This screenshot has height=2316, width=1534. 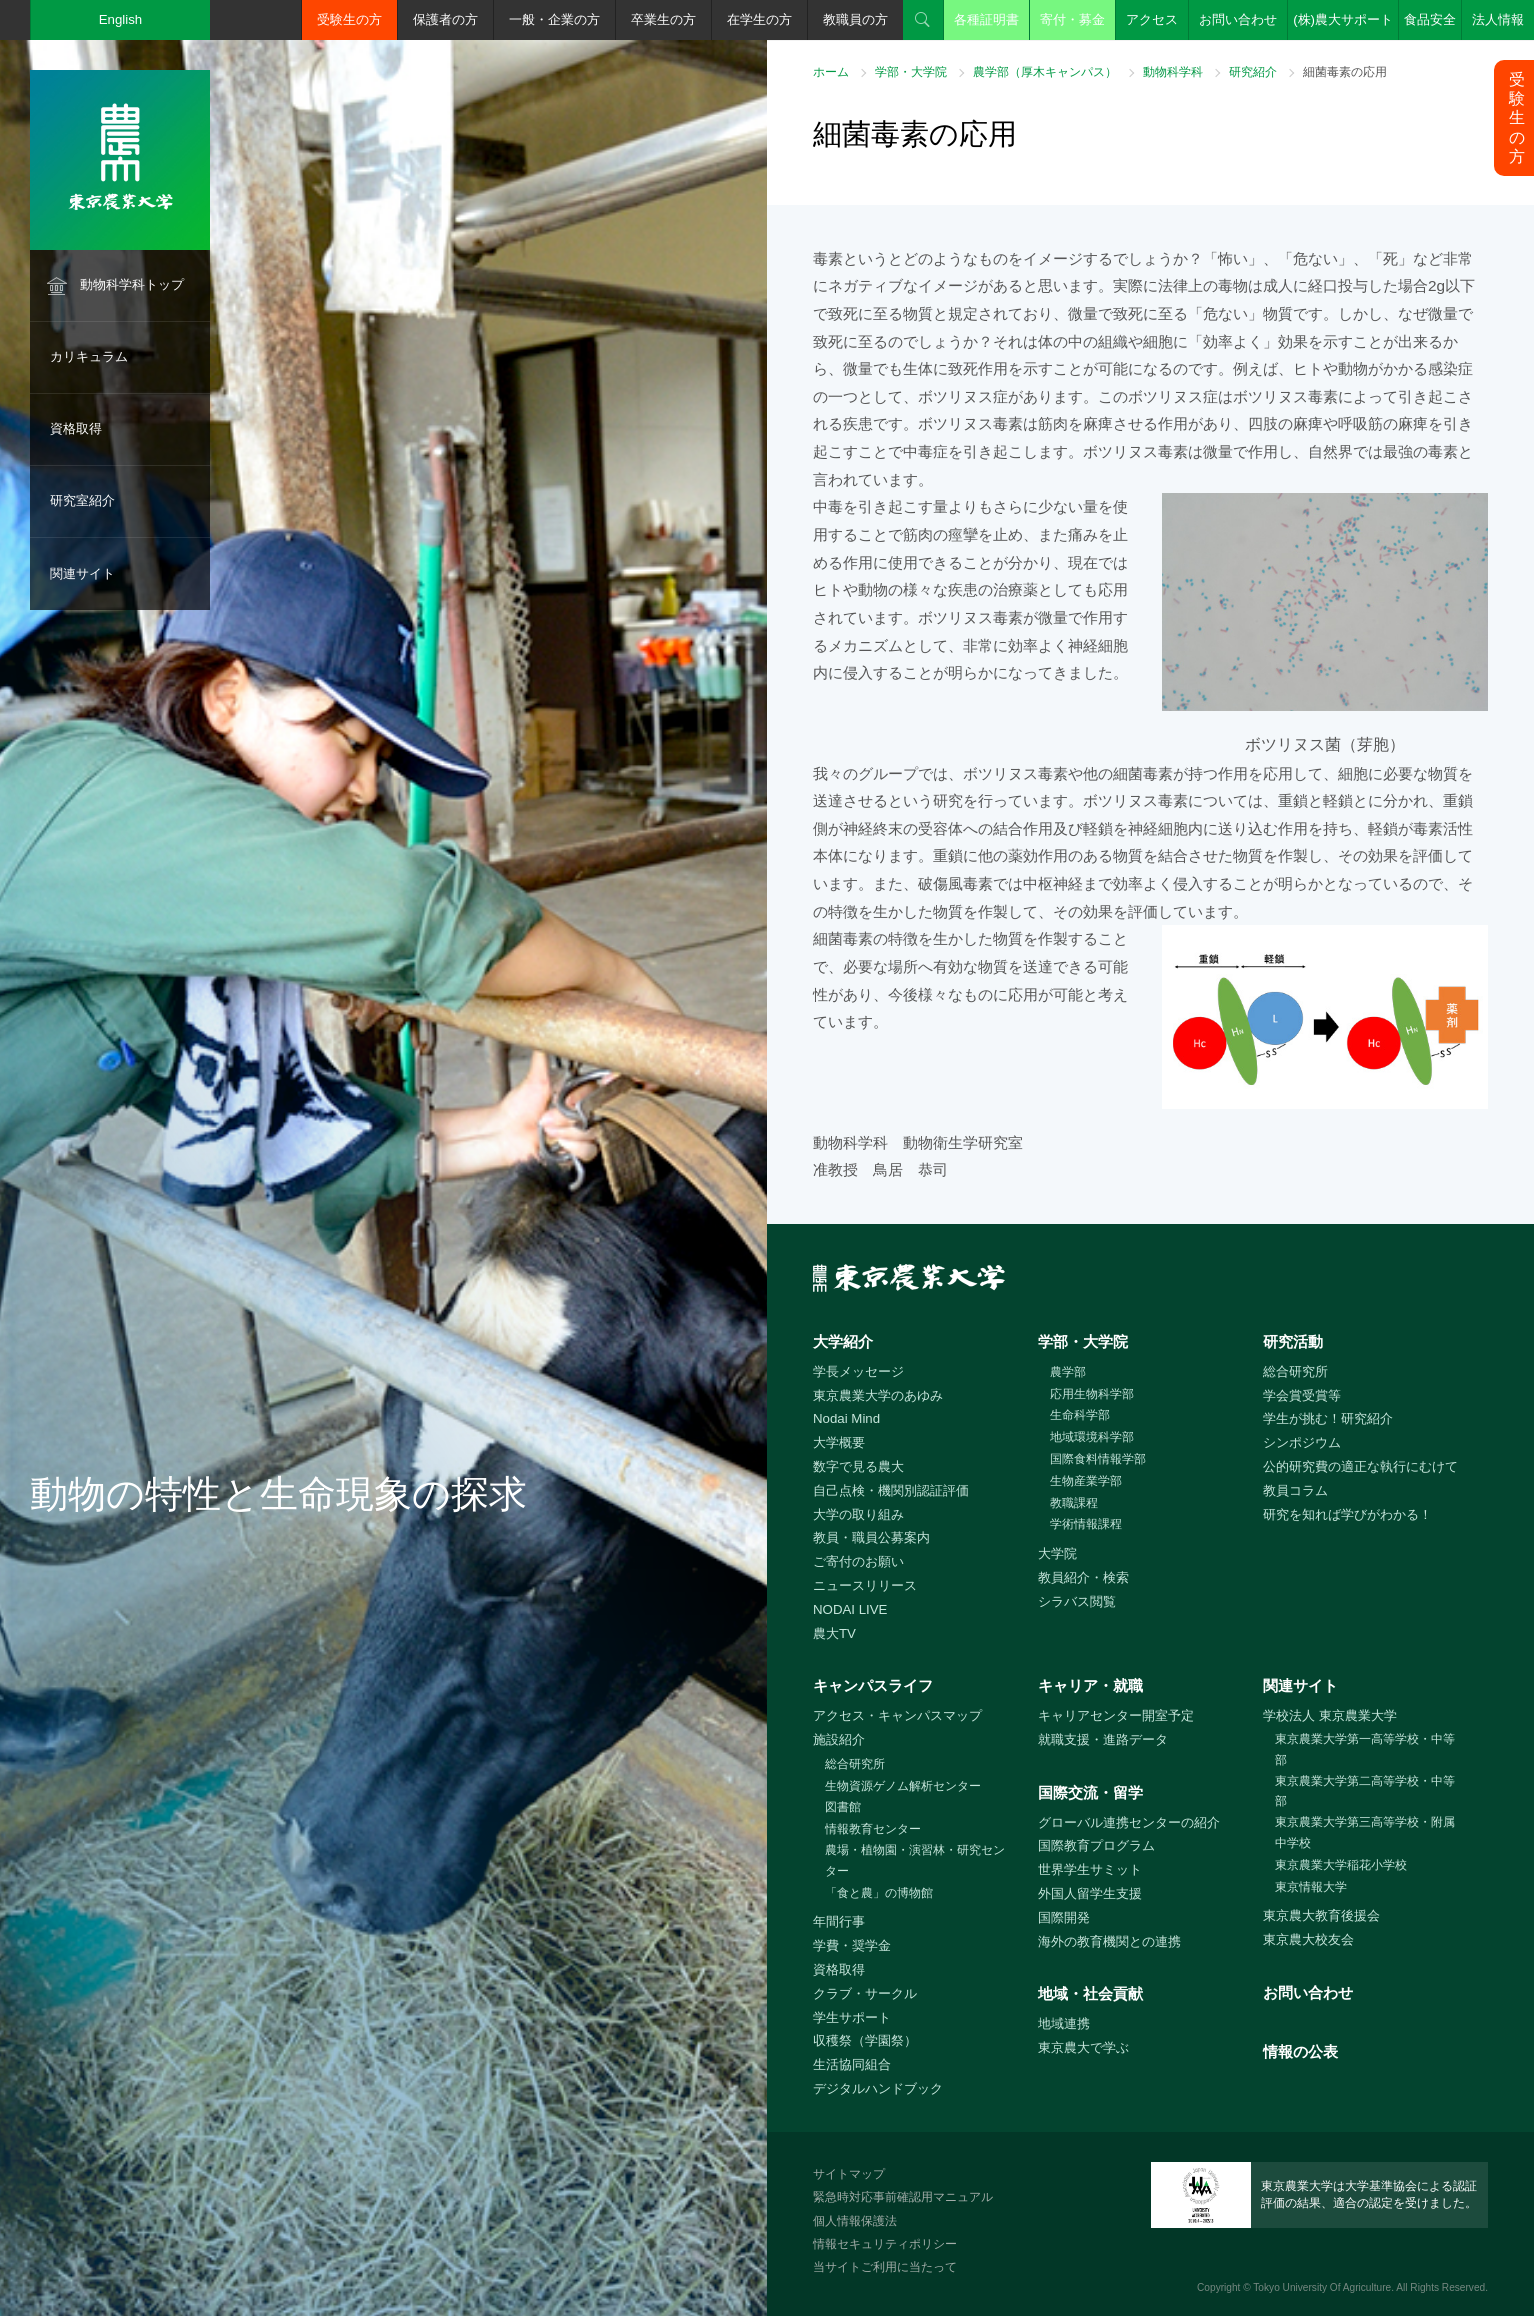 What do you see at coordinates (89, 356) in the screenshot?
I see `カリキュラム` at bounding box center [89, 356].